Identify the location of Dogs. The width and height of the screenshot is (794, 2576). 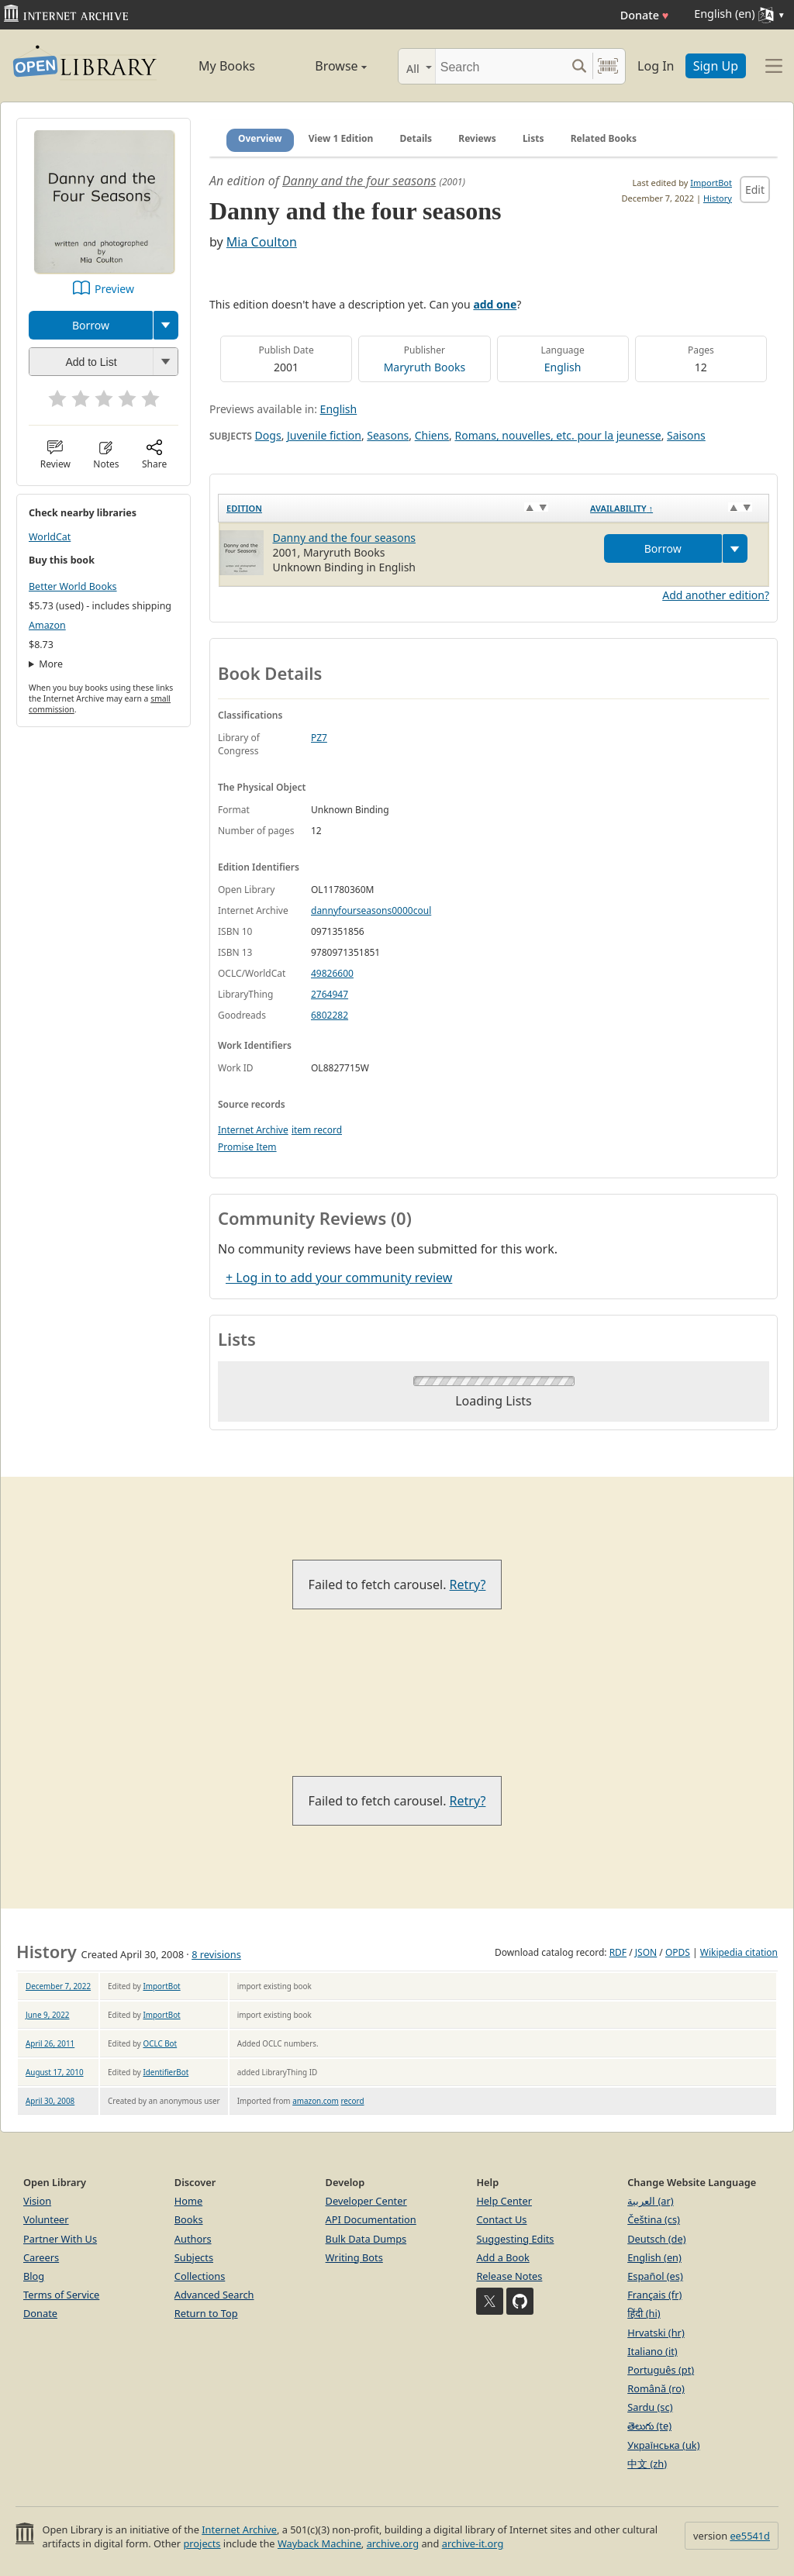
(268, 435).